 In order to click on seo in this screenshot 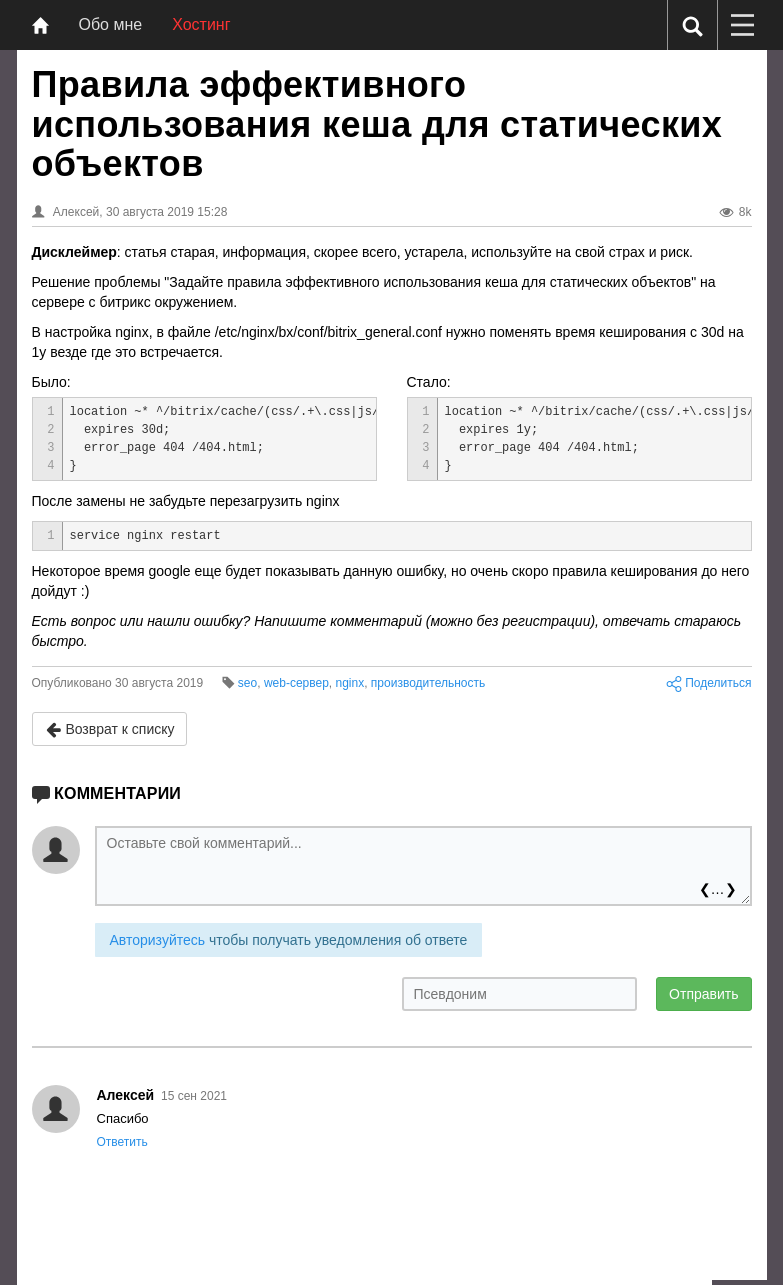, I will do `click(247, 683)`.